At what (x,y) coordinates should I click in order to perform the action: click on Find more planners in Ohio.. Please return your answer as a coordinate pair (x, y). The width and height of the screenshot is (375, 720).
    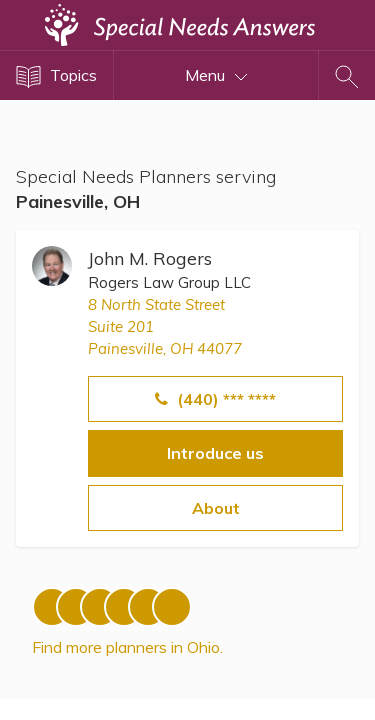
    Looking at the image, I should click on (127, 647).